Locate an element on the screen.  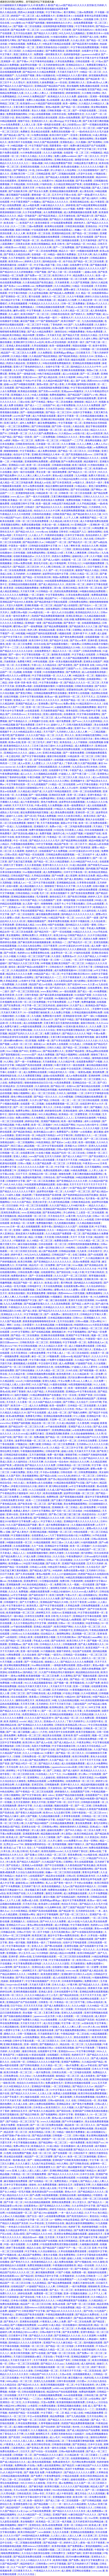
99久久精品费精品 is located at coordinates (48, 1114).